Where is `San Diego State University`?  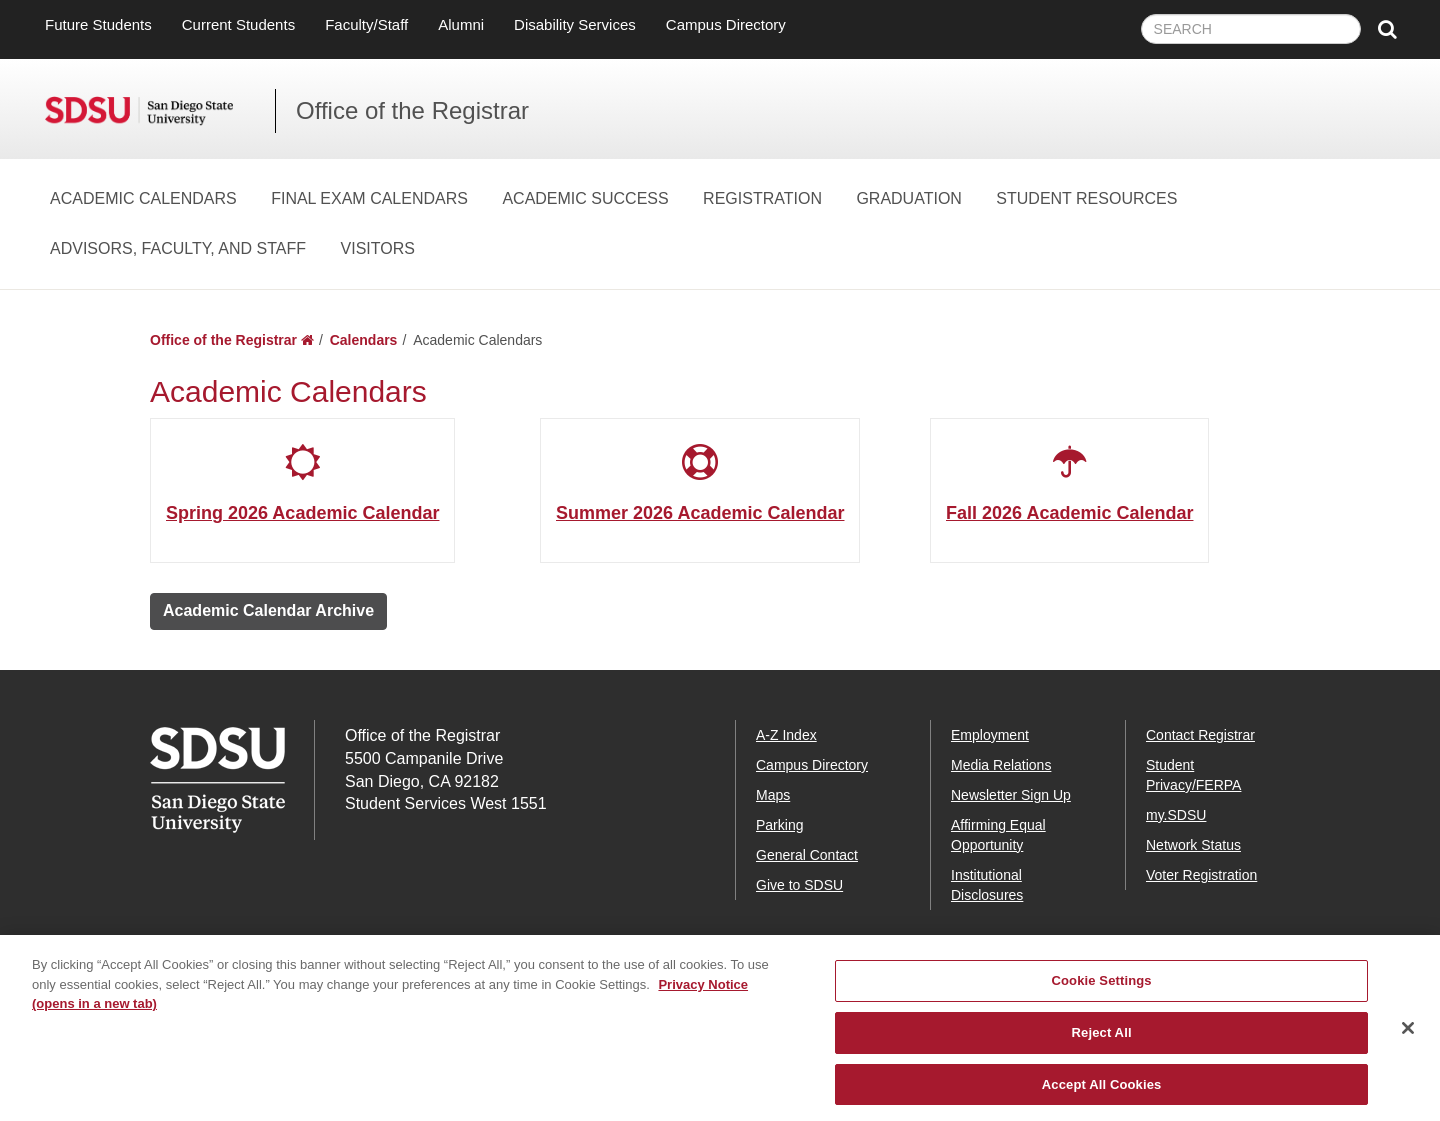
San Diego State University is located at coordinates (160, 111).